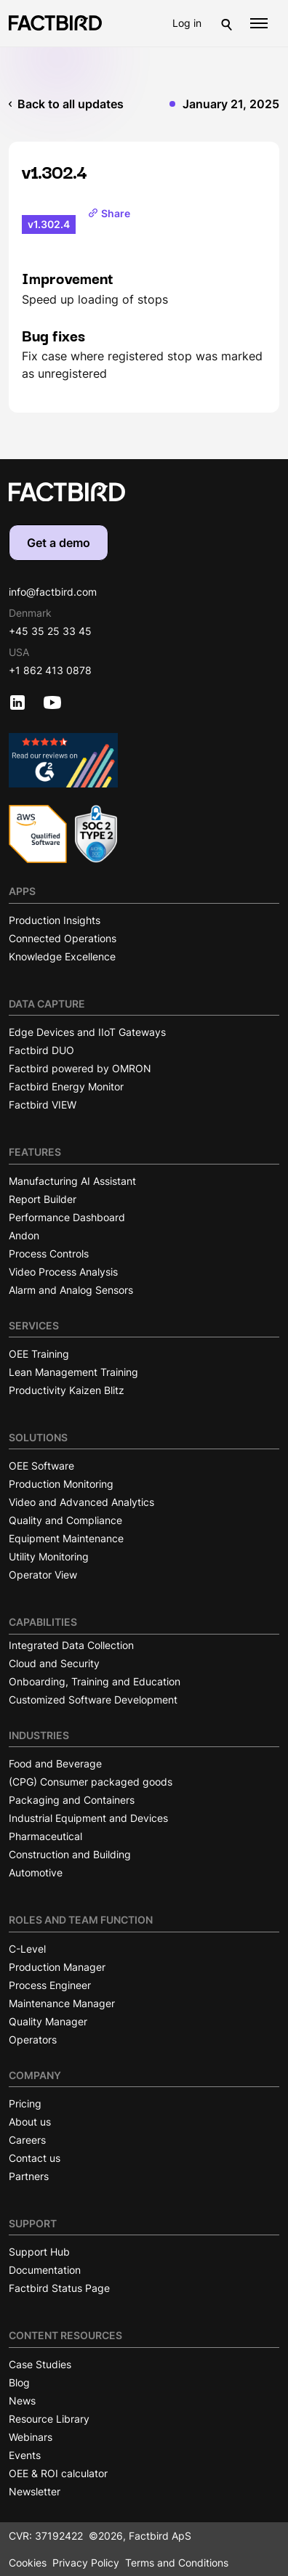 The height and width of the screenshot is (2576, 288). I want to click on OEE & ROI calculator, so click(58, 2473).